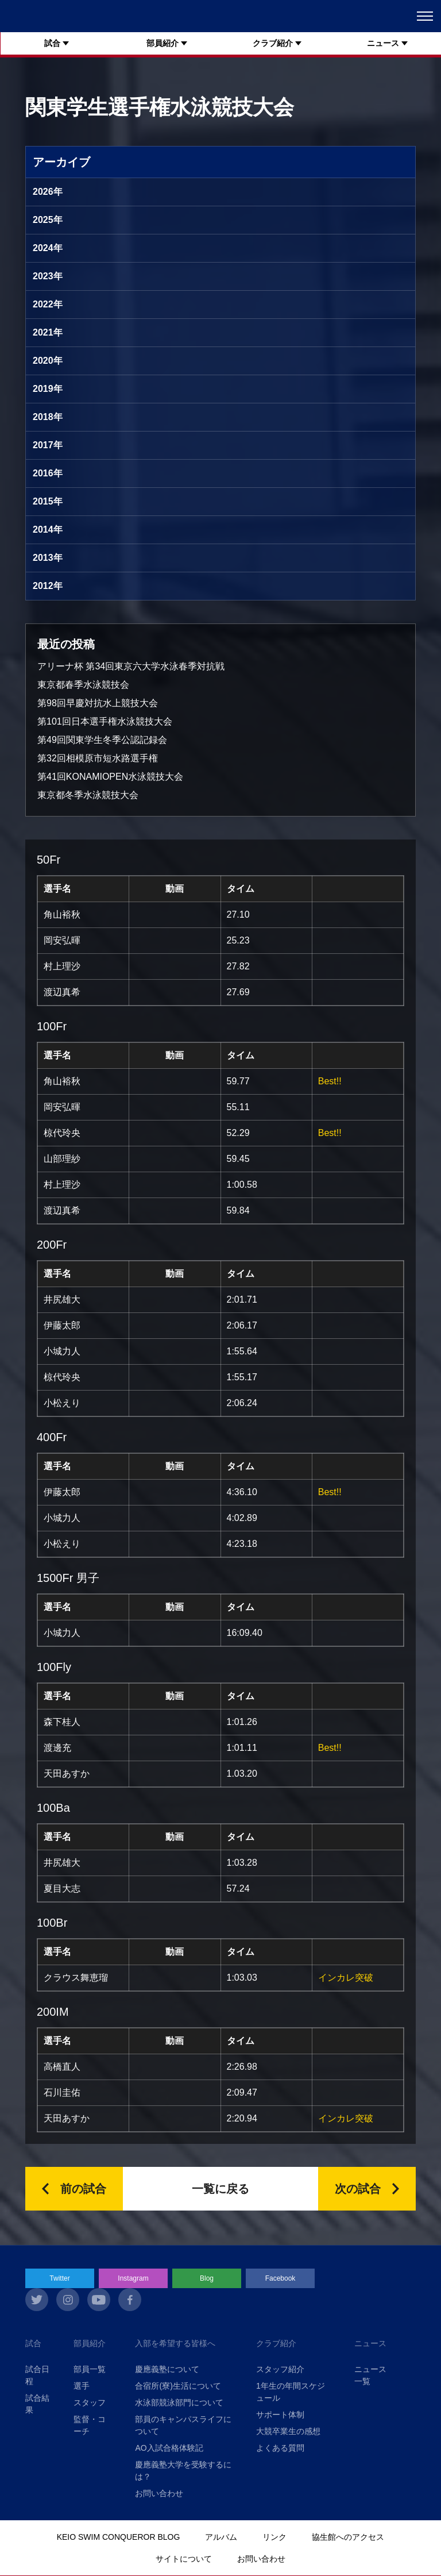  What do you see at coordinates (48, 586) in the screenshot?
I see `2012年` at bounding box center [48, 586].